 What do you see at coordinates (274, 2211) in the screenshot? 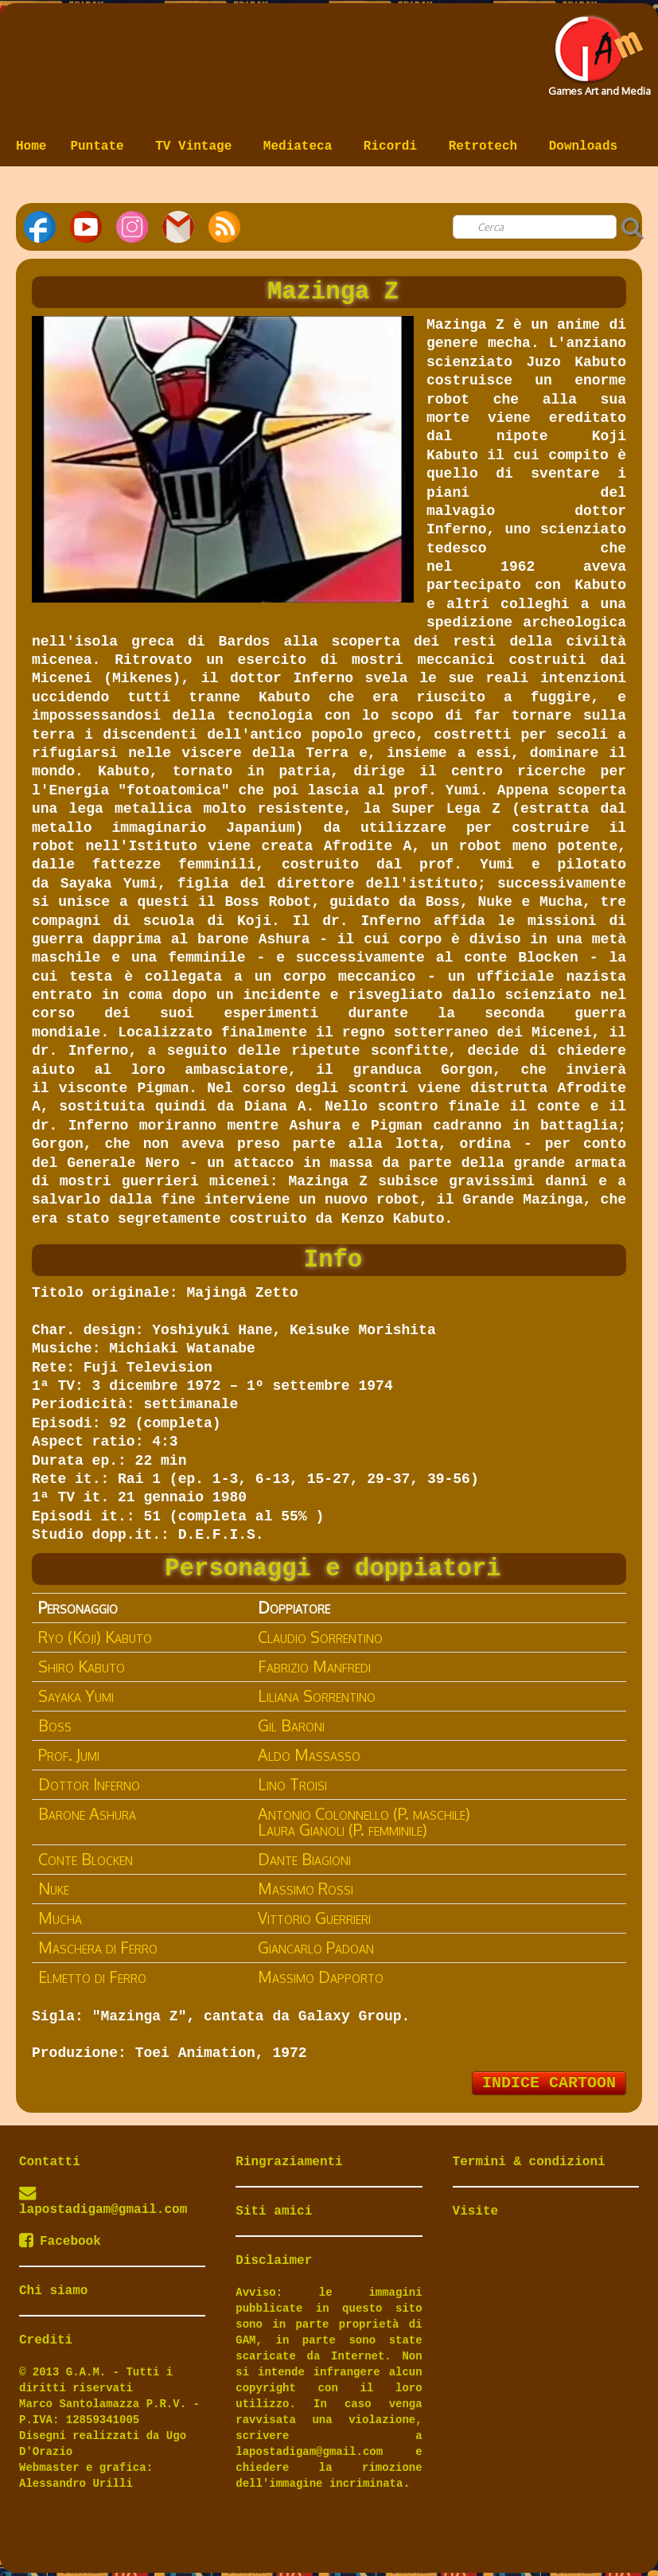
I see `Siti amici` at bounding box center [274, 2211].